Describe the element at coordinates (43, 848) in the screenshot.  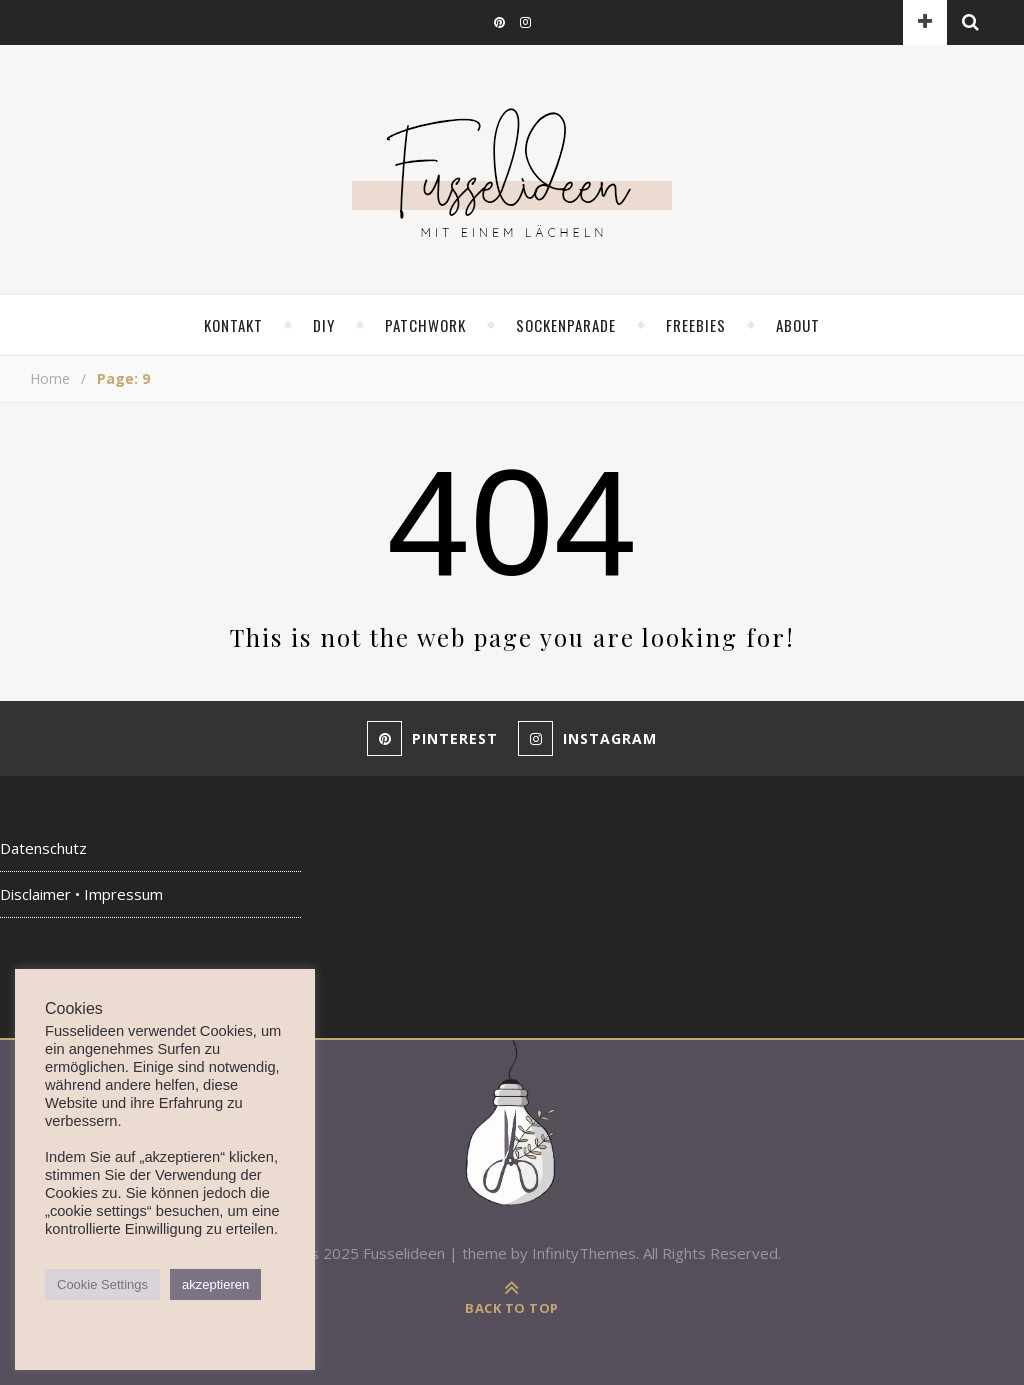
I see `Datenschutz` at that location.